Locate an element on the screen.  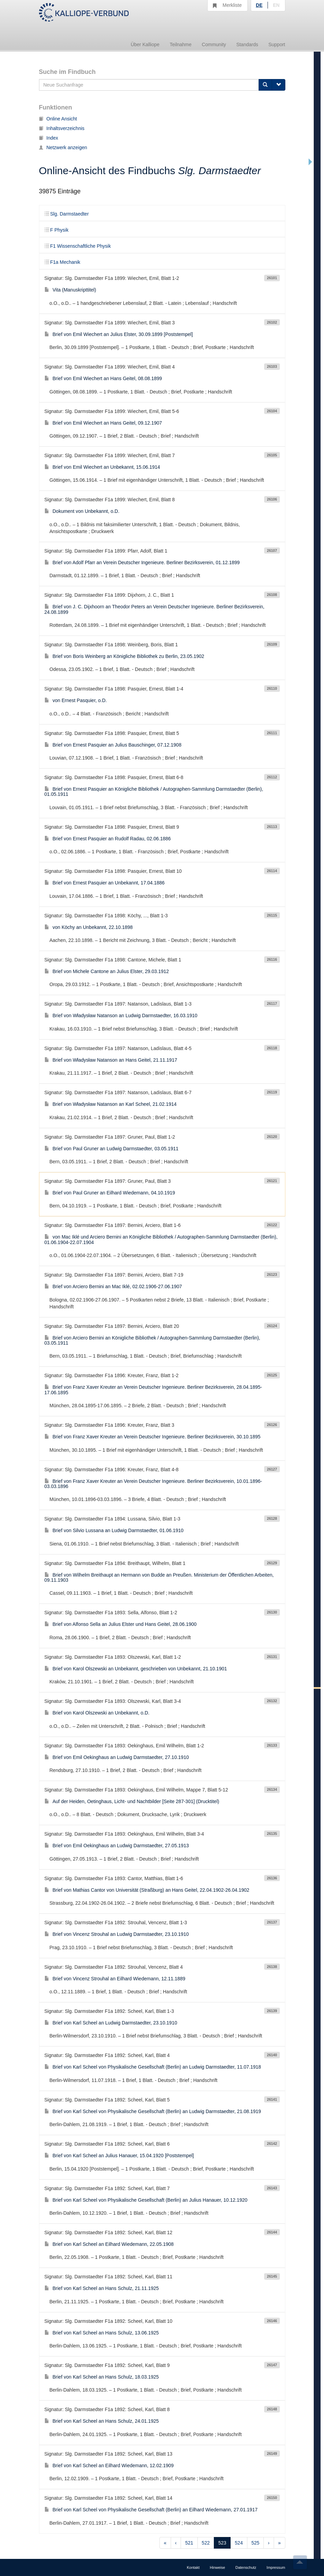
Brief von Vincenz Strouhal an Eilhard Wiedemann, 12.11.1889 is located at coordinates (114, 1978).